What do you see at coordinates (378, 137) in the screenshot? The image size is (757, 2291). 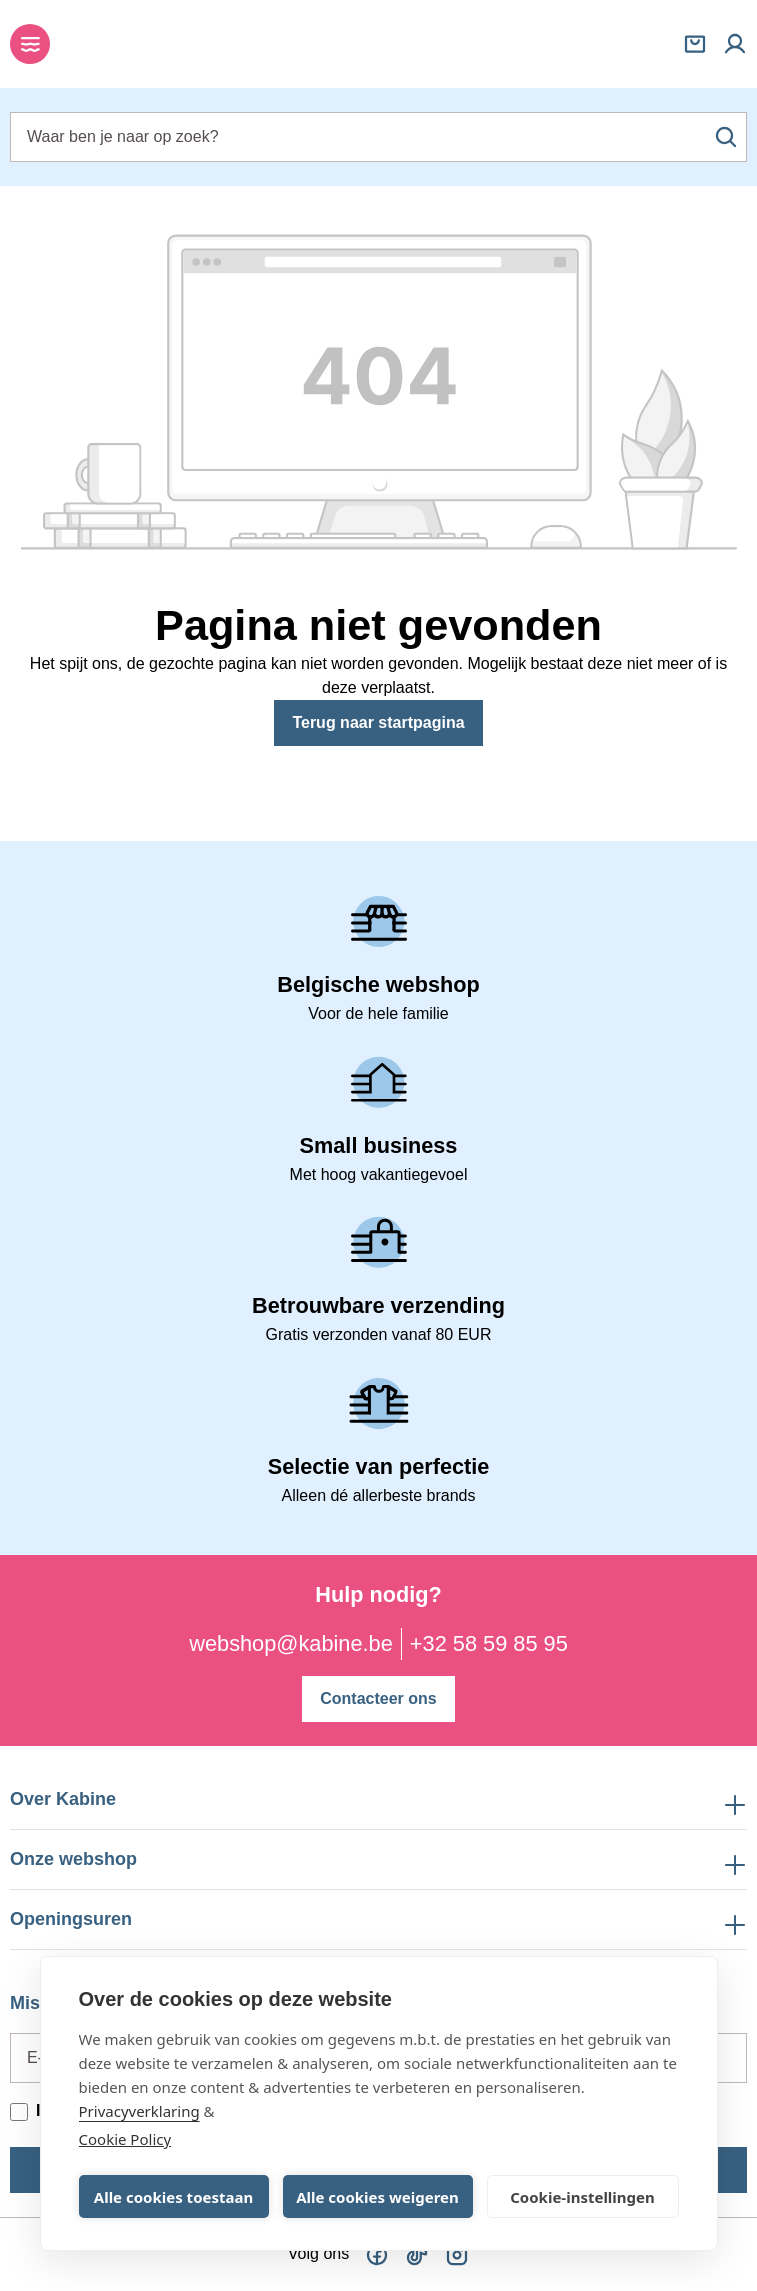 I see `[combobox]` at bounding box center [378, 137].